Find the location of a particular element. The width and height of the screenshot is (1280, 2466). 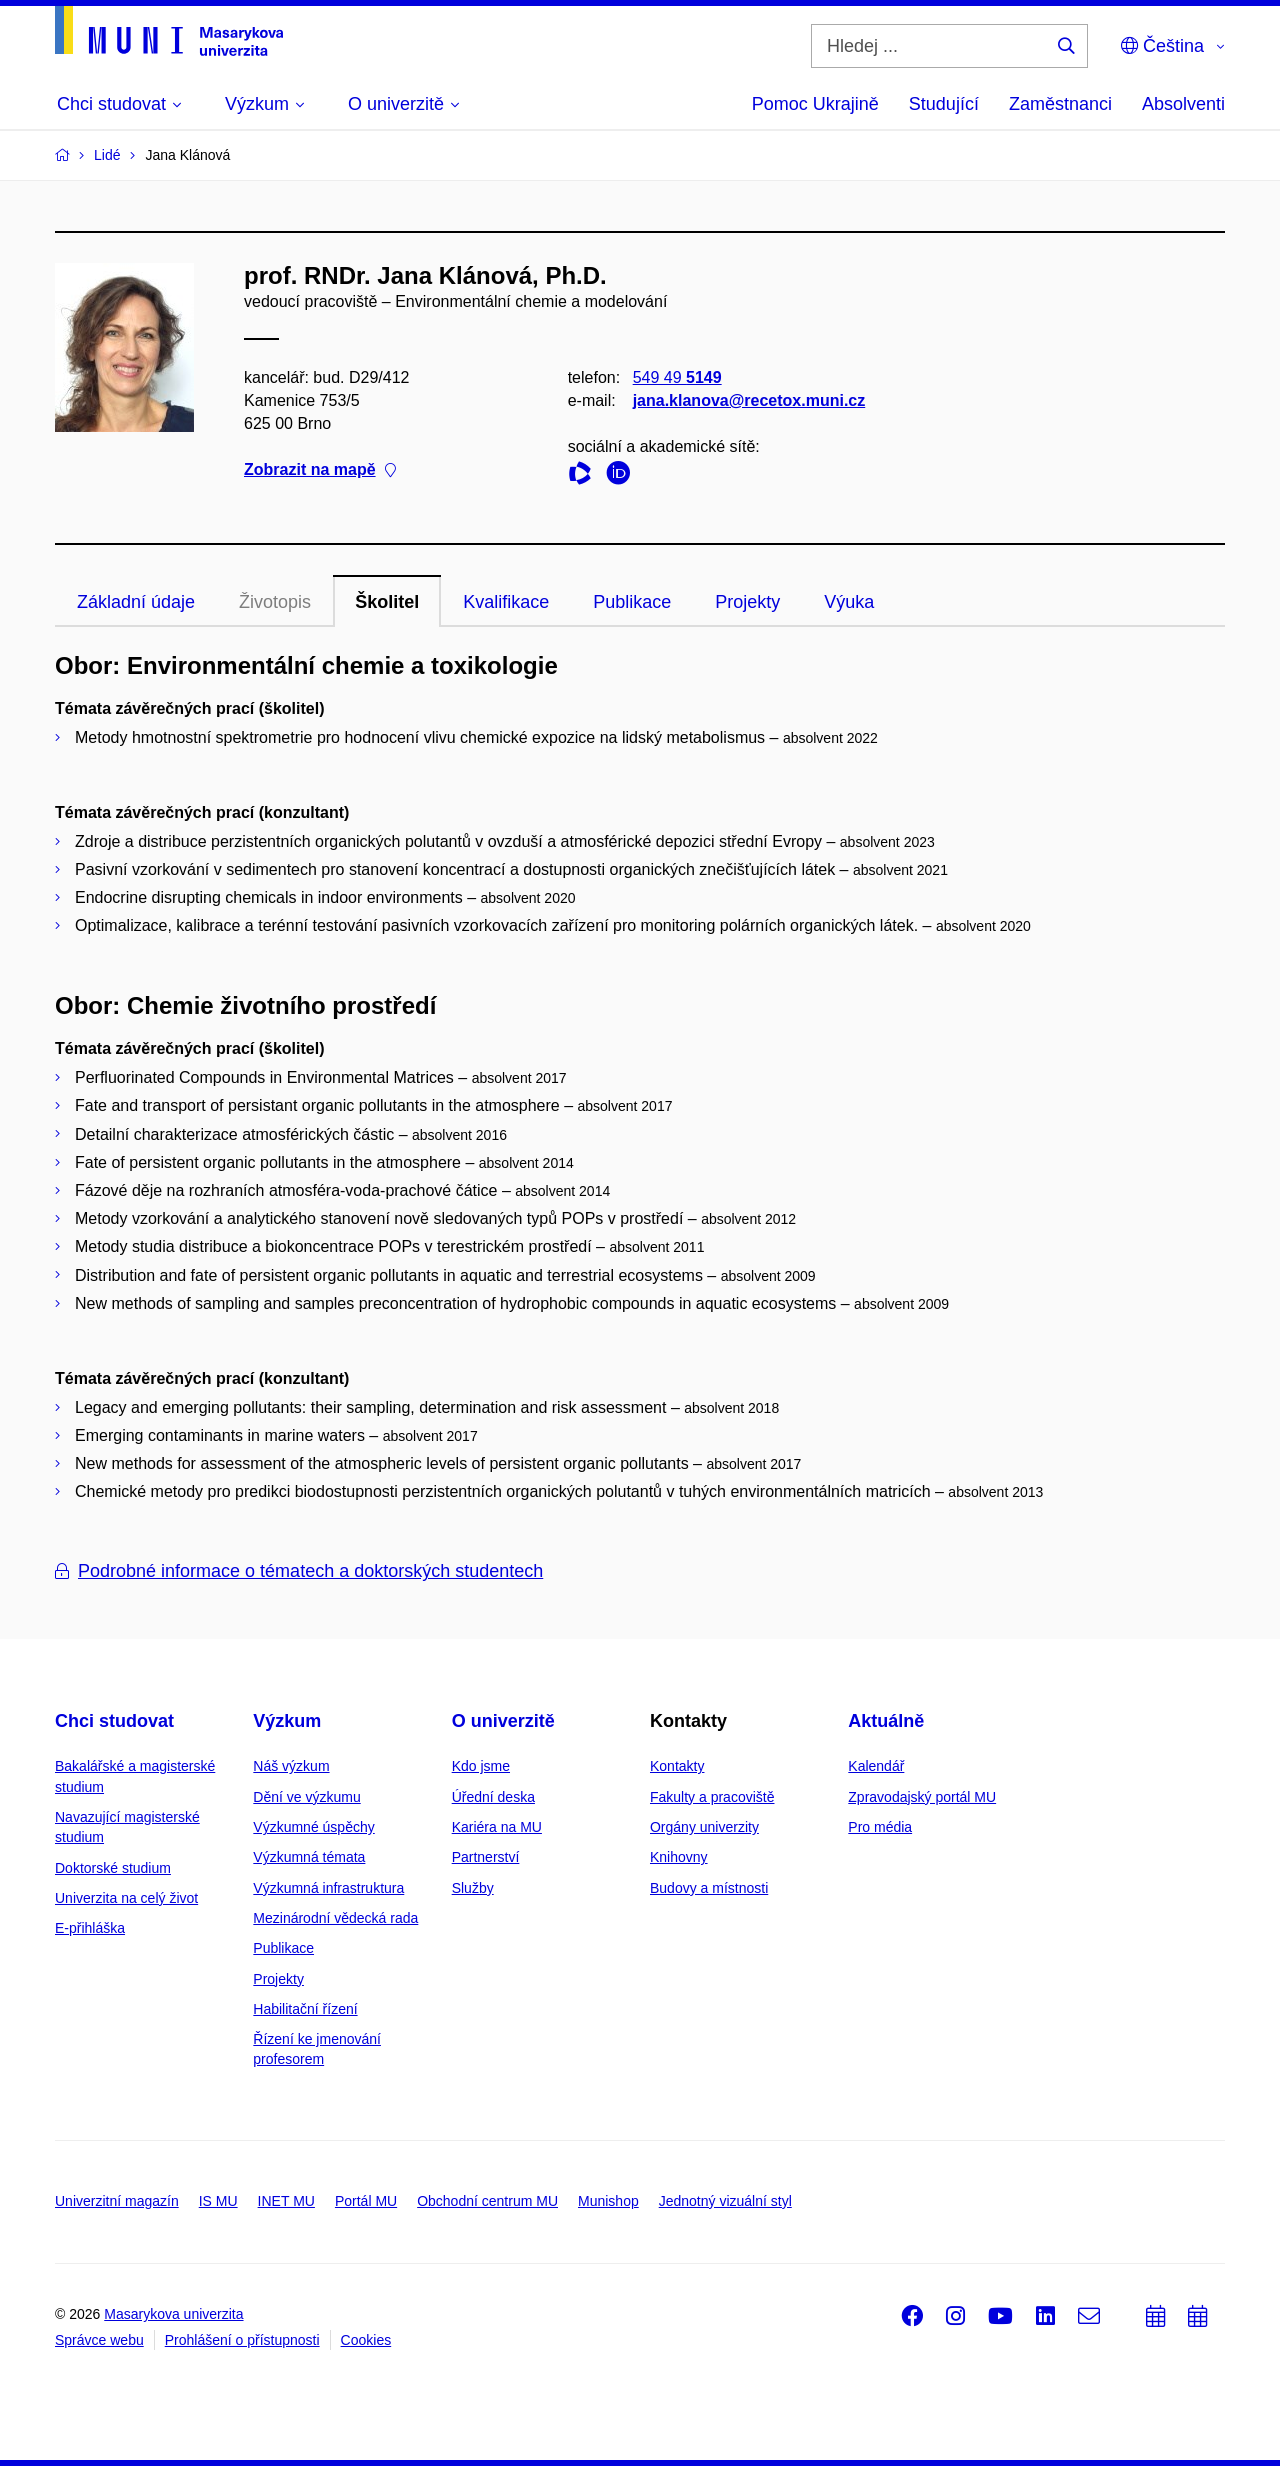

jana.klanova@recetox.muni.cz is located at coordinates (749, 400).